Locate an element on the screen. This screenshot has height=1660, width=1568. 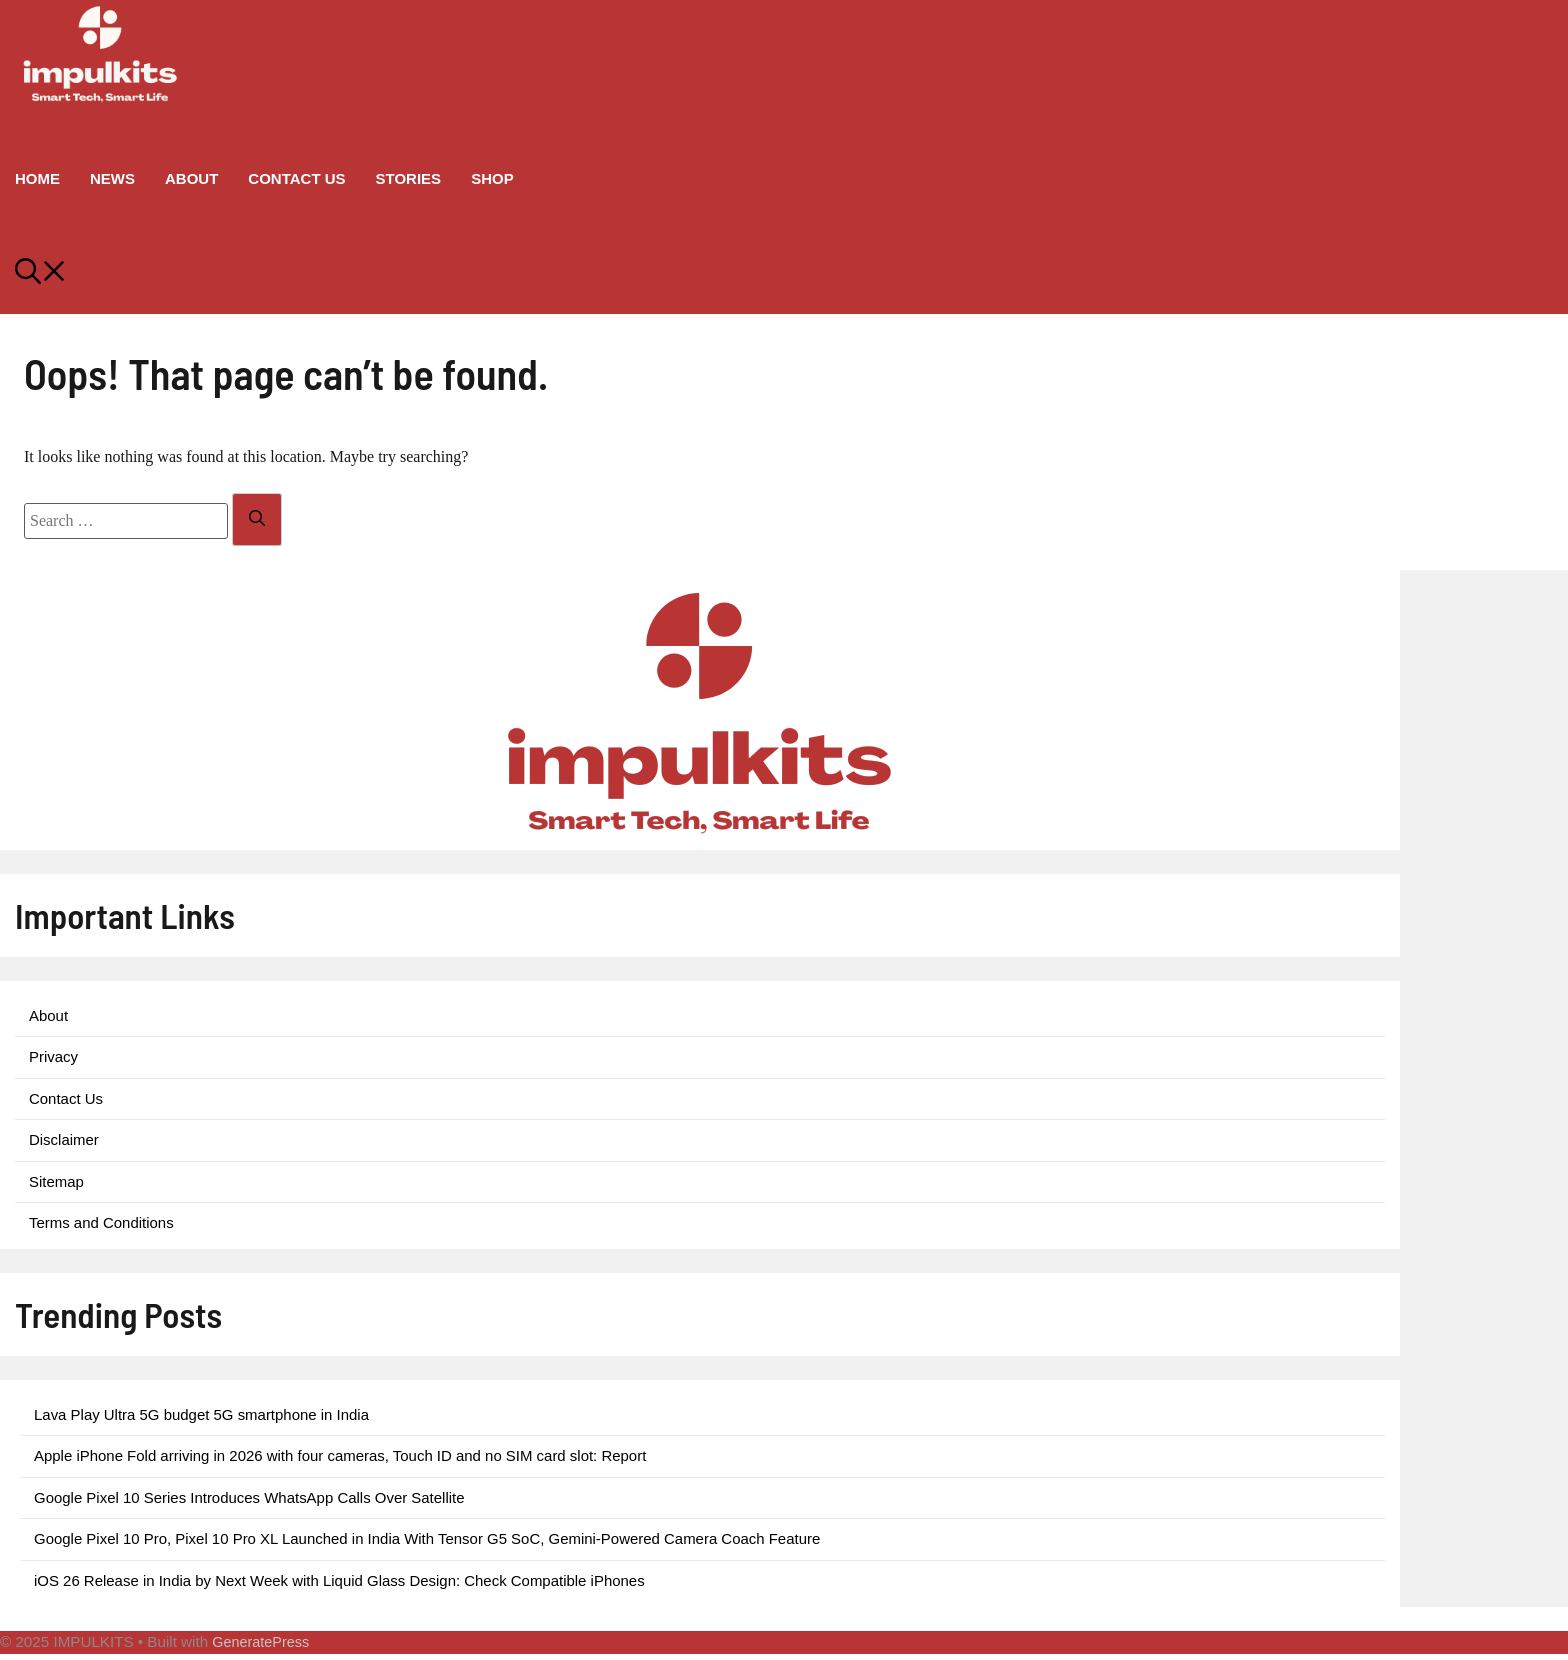
Stories is located at coordinates (409, 178).